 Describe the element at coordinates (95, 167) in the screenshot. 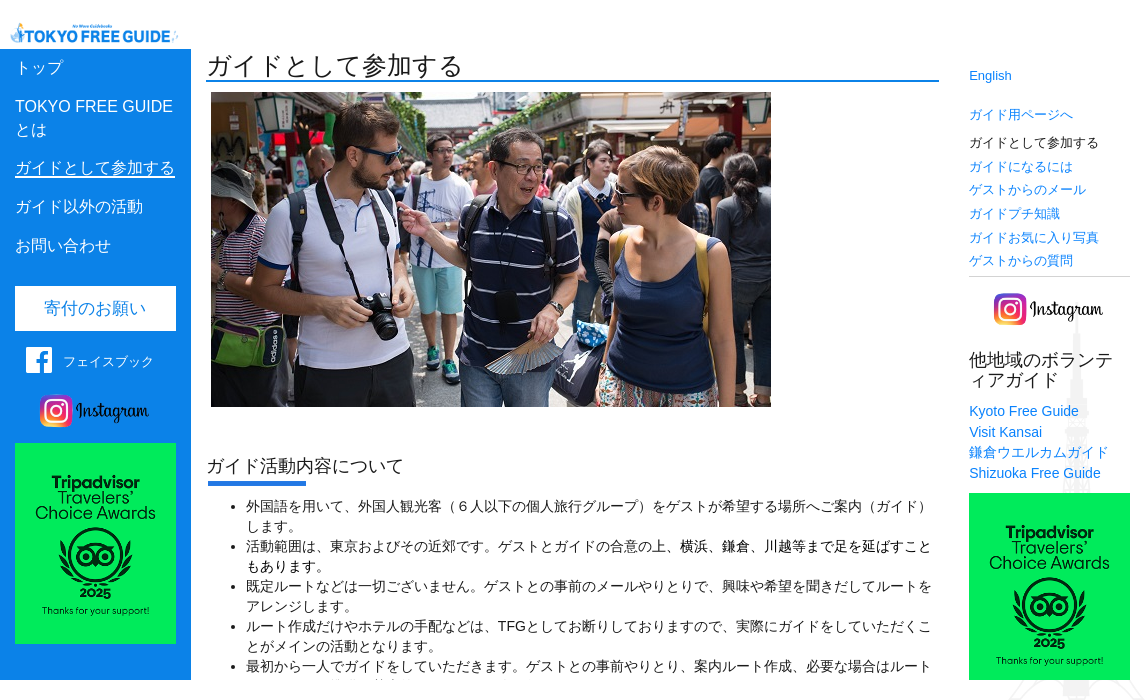

I see `ガイドとして参加する` at that location.